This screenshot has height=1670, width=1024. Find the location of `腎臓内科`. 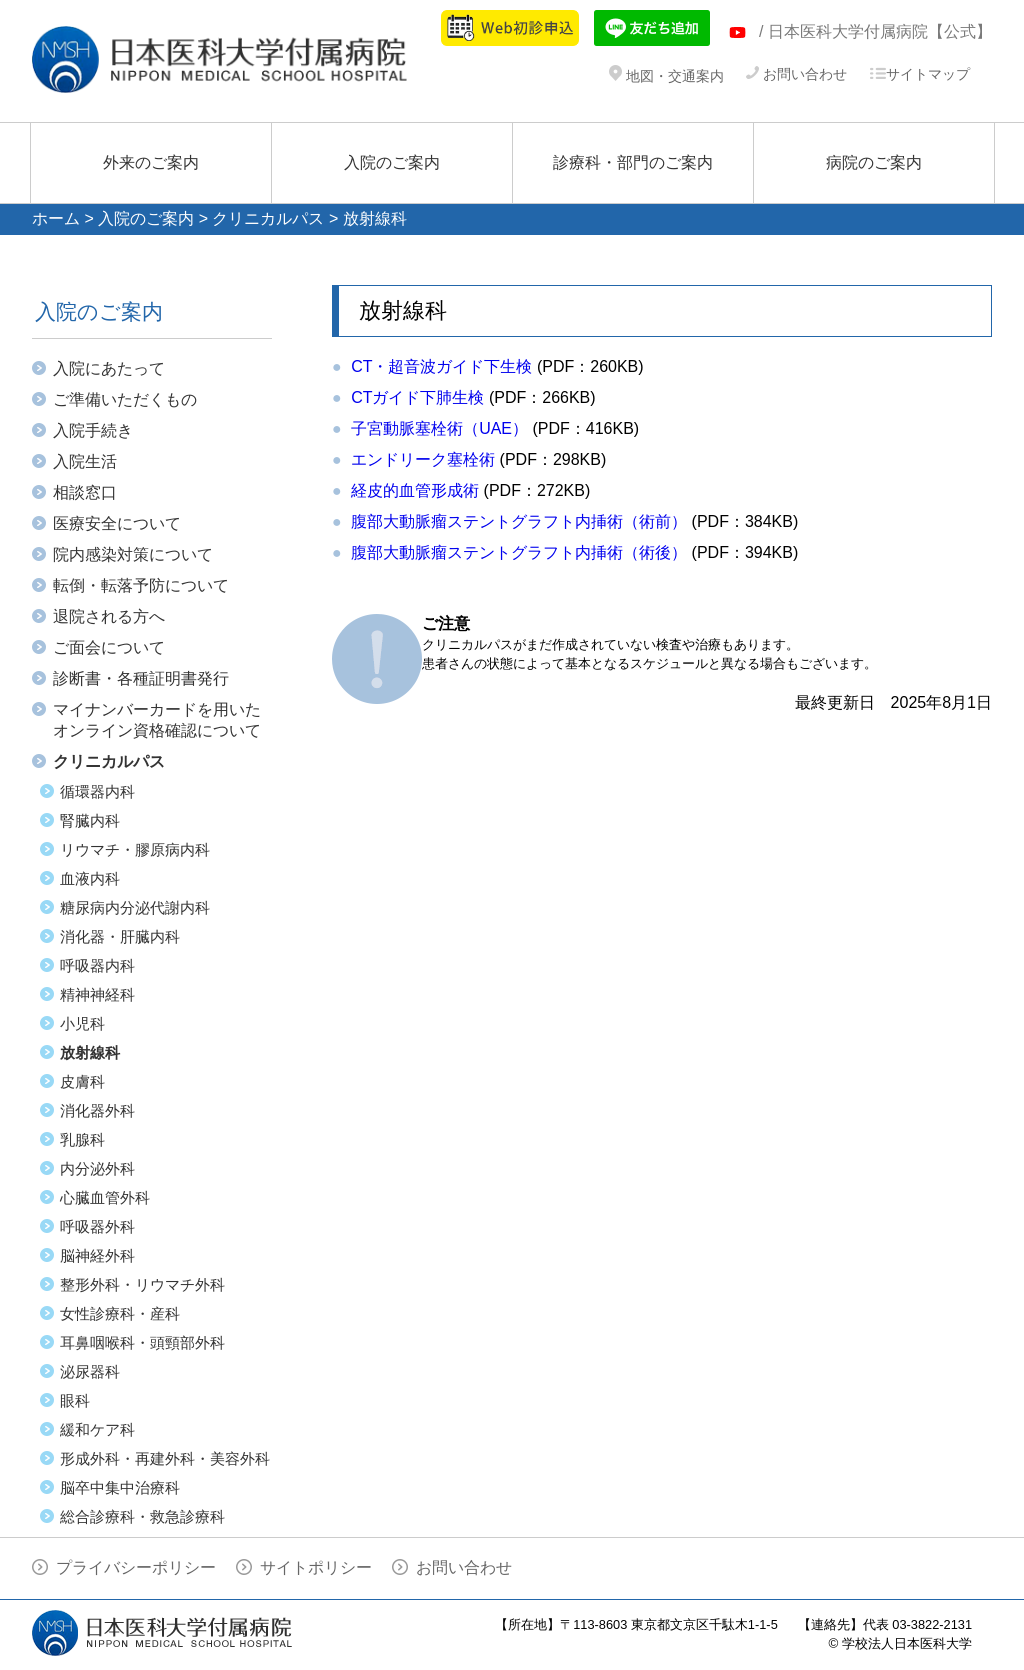

腎臓内科 is located at coordinates (90, 820).